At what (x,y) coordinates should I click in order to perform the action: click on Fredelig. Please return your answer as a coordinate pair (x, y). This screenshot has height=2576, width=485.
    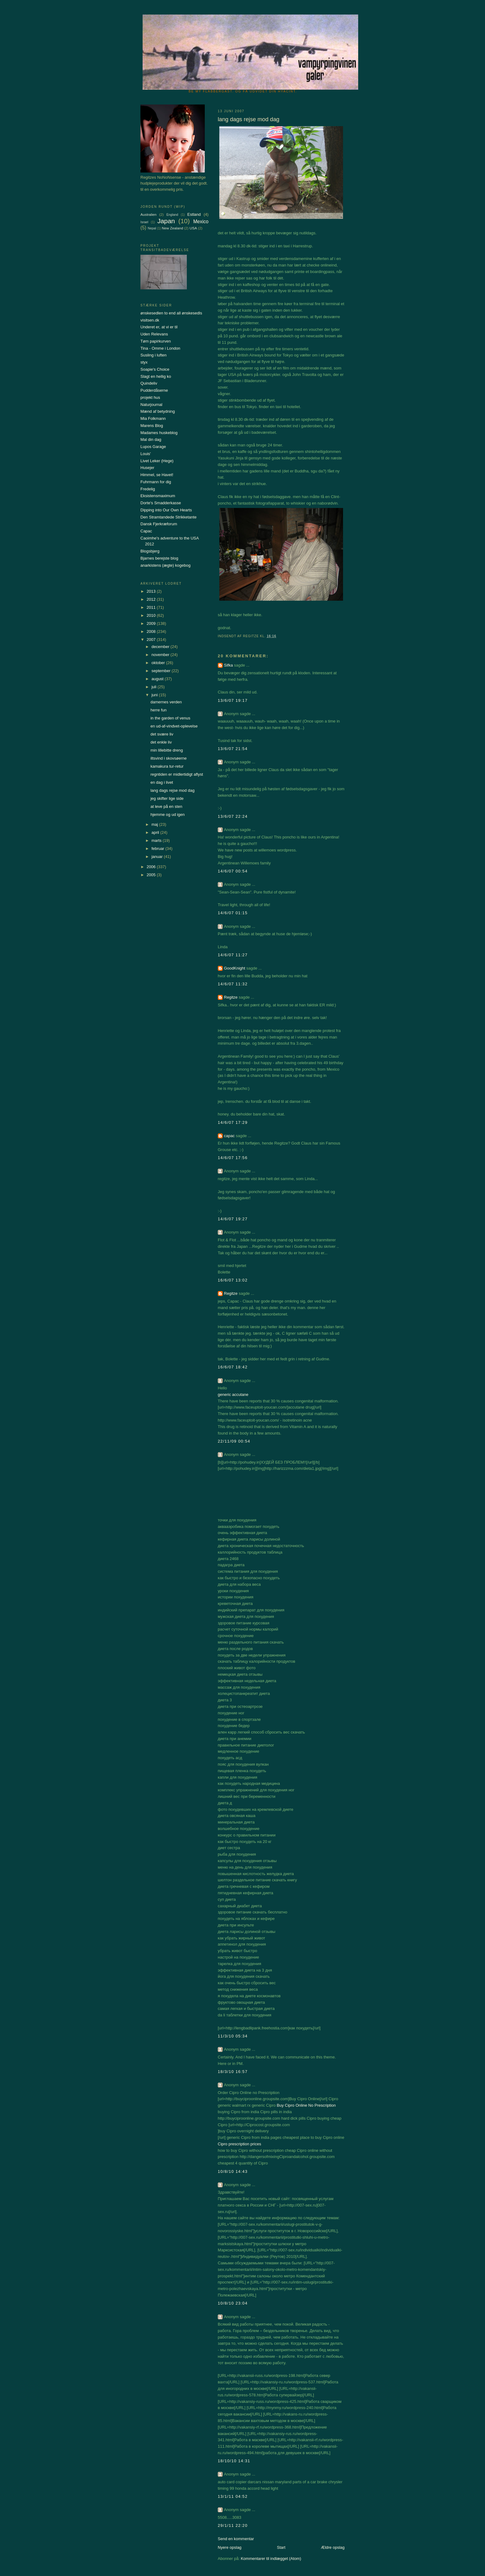
    Looking at the image, I should click on (147, 489).